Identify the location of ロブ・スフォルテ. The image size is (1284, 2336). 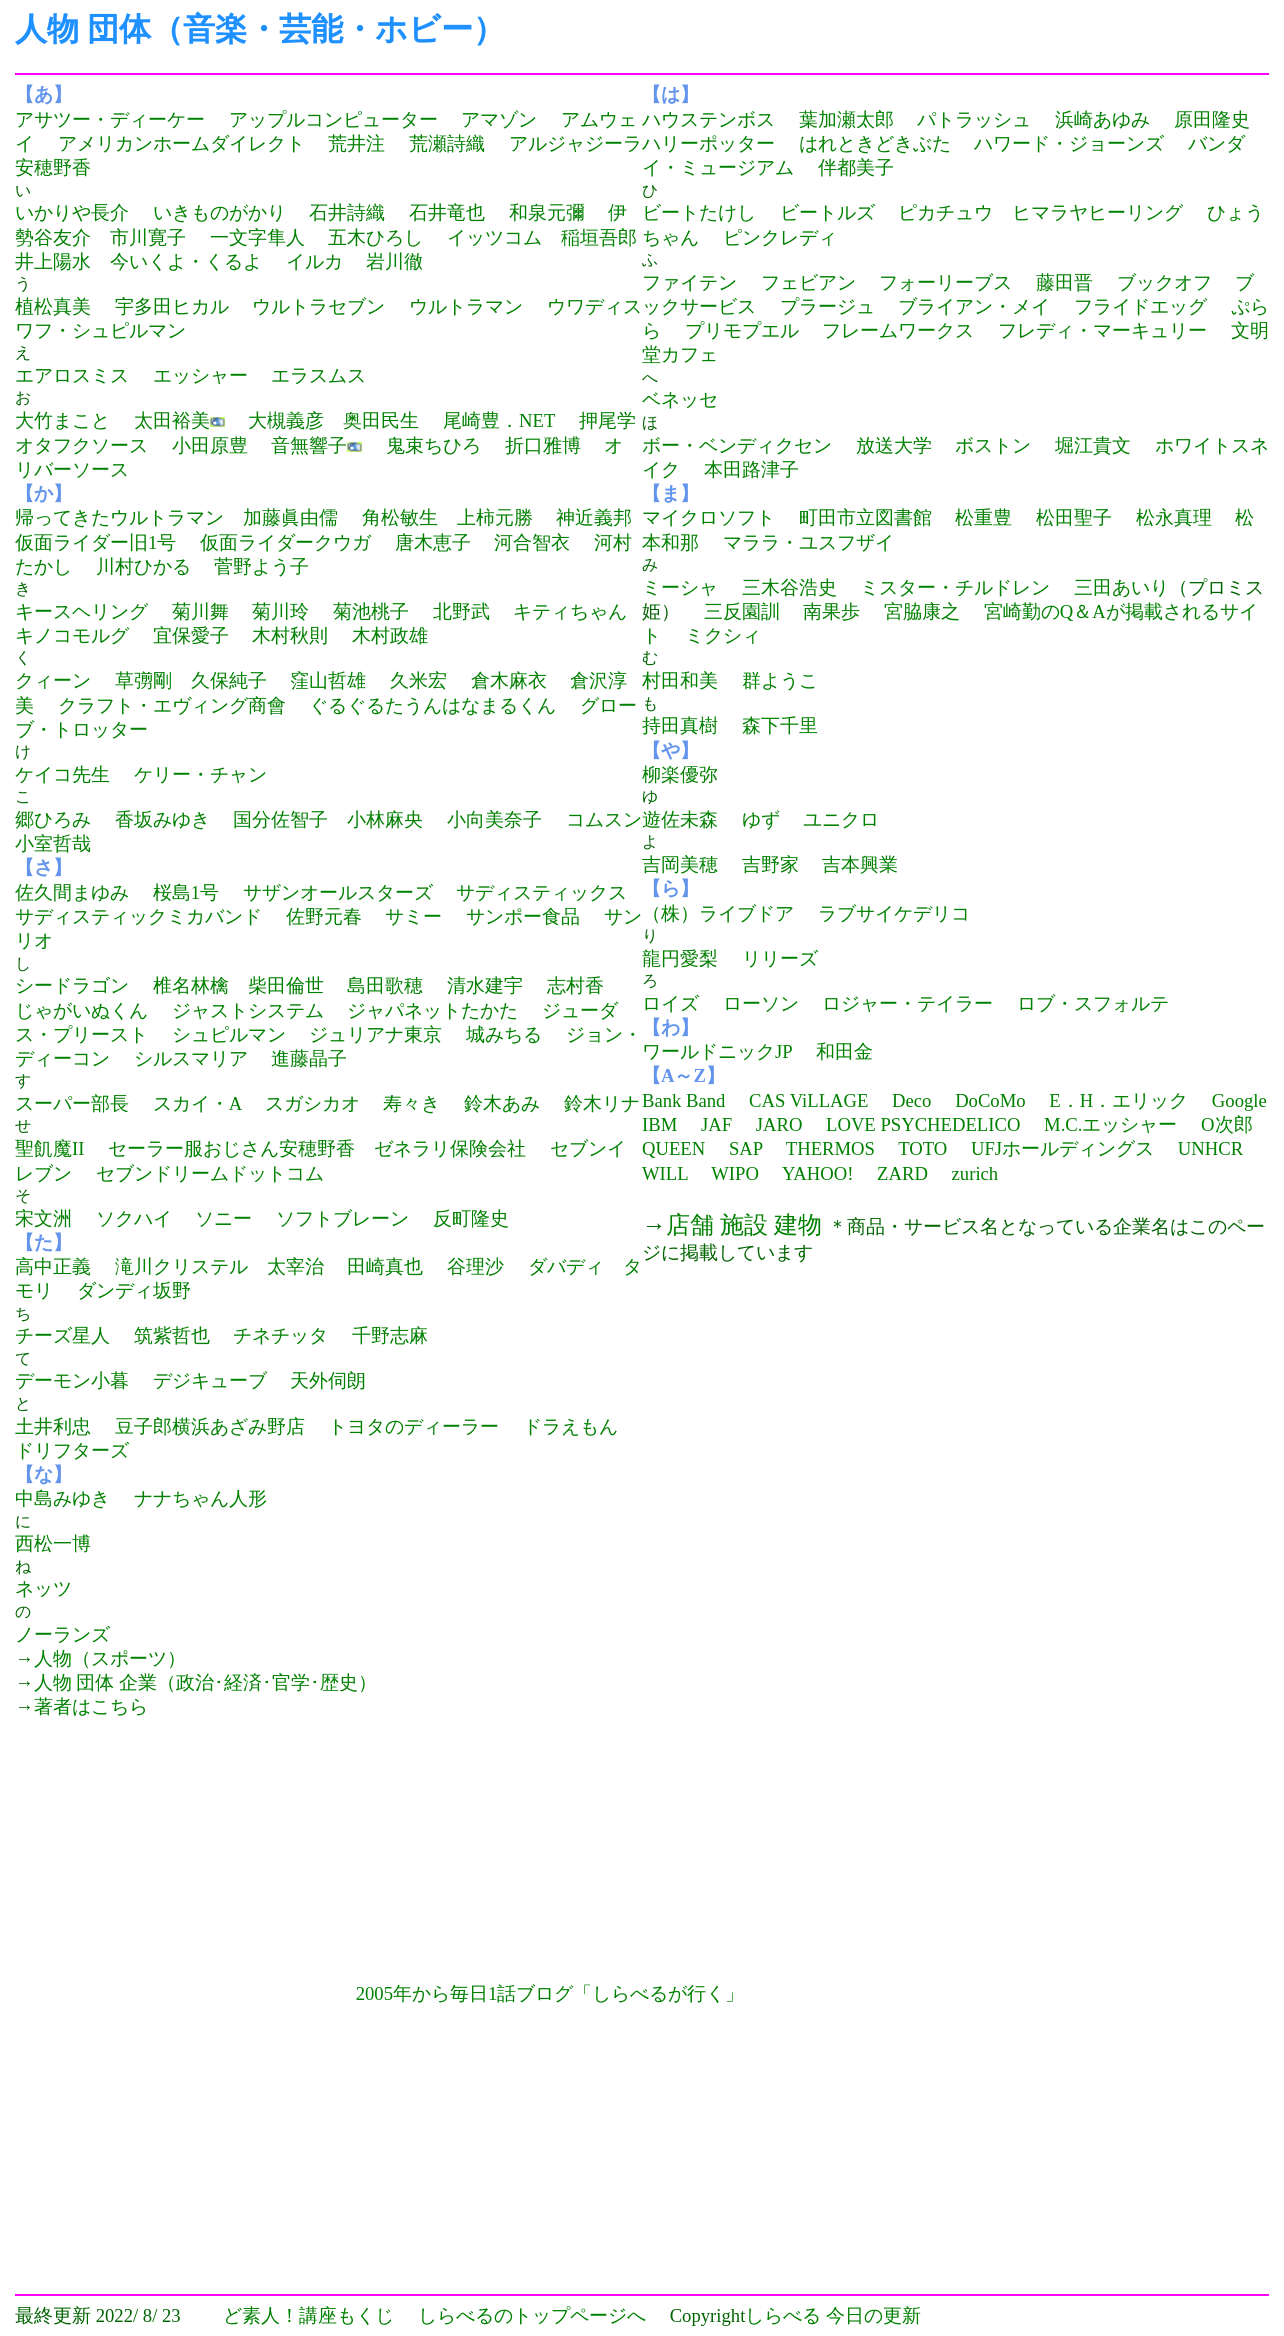
(1093, 1003).